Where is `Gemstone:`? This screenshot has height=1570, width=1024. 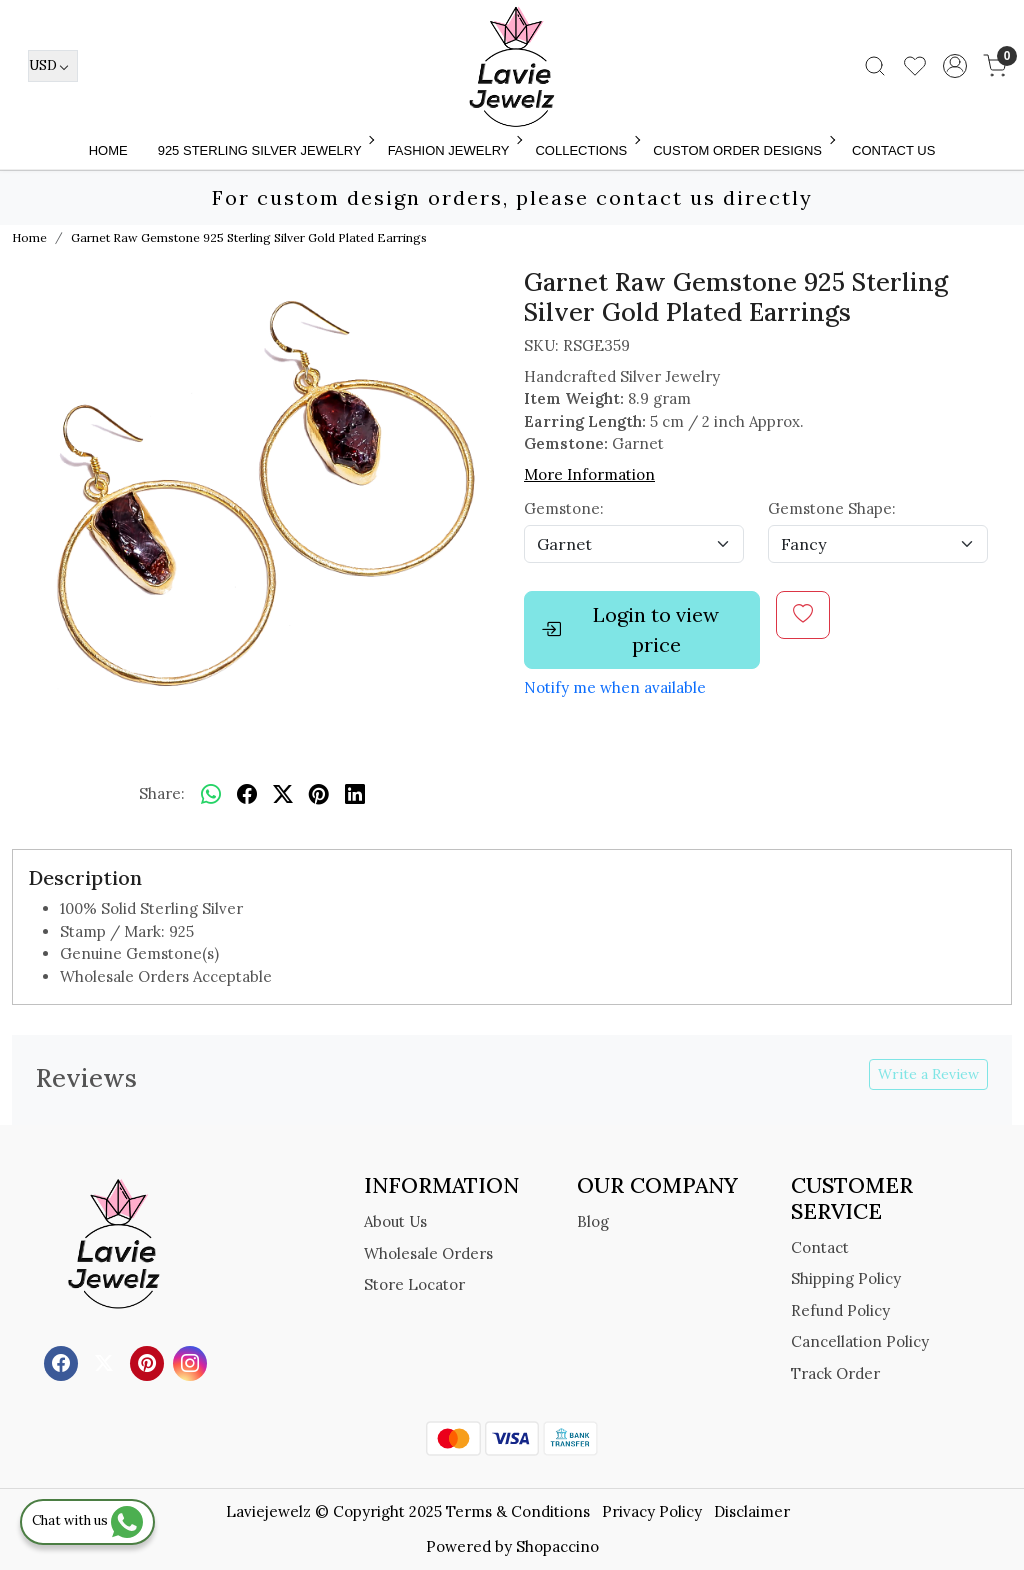
Gemstone: is located at coordinates (564, 508).